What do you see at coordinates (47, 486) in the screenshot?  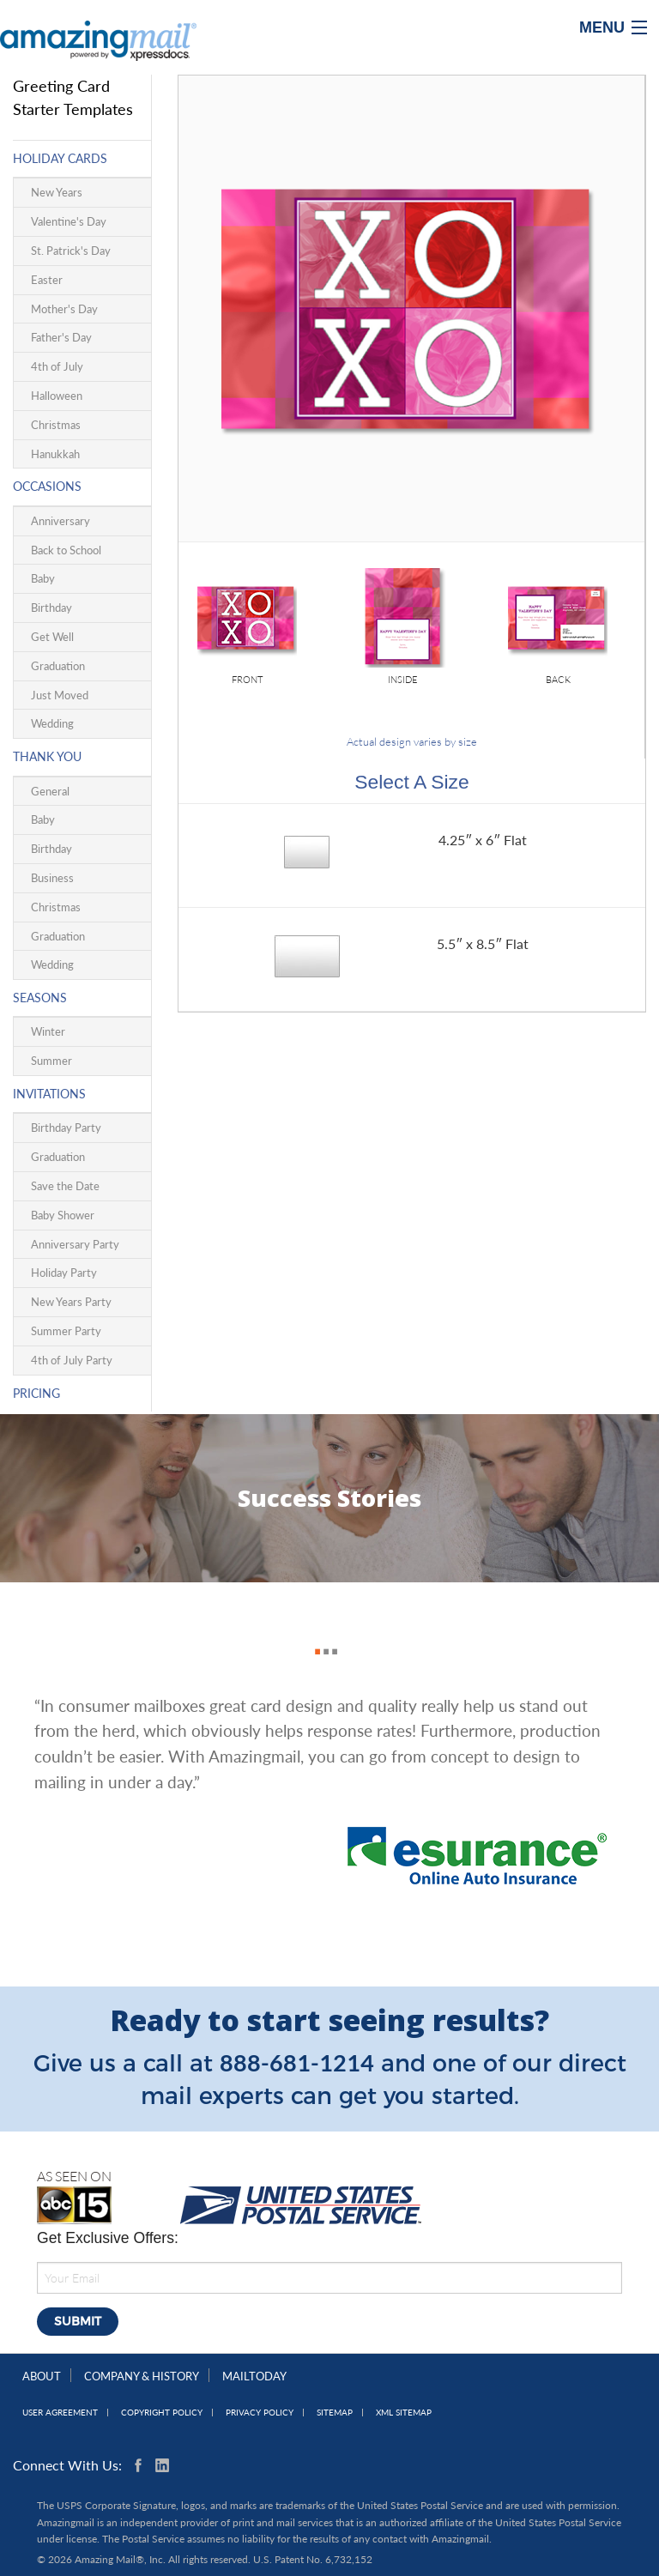 I see `Occasions` at bounding box center [47, 486].